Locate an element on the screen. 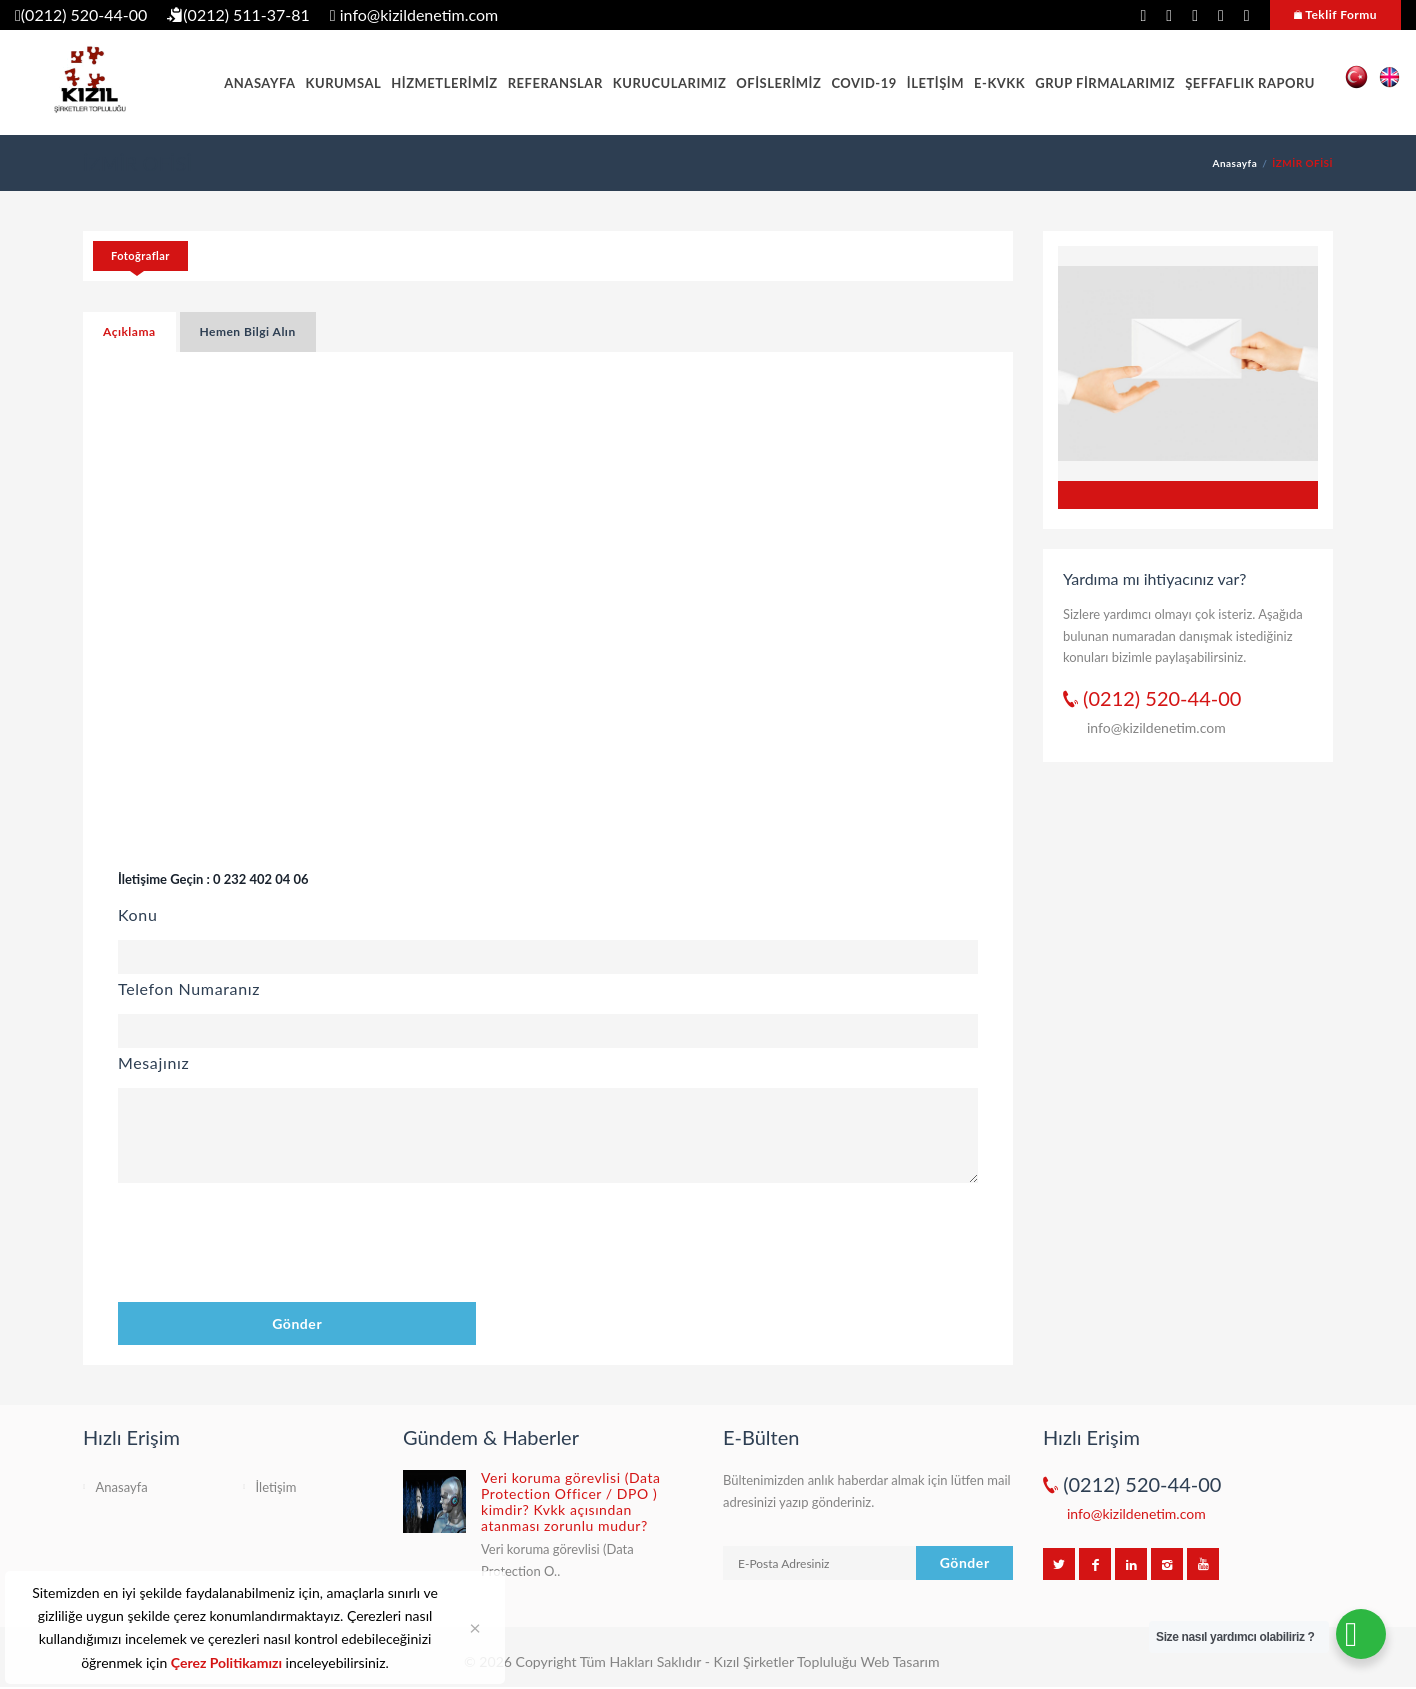 This screenshot has height=1689, width=1416. GRUP FİRMALARIMIZ is located at coordinates (1105, 83).